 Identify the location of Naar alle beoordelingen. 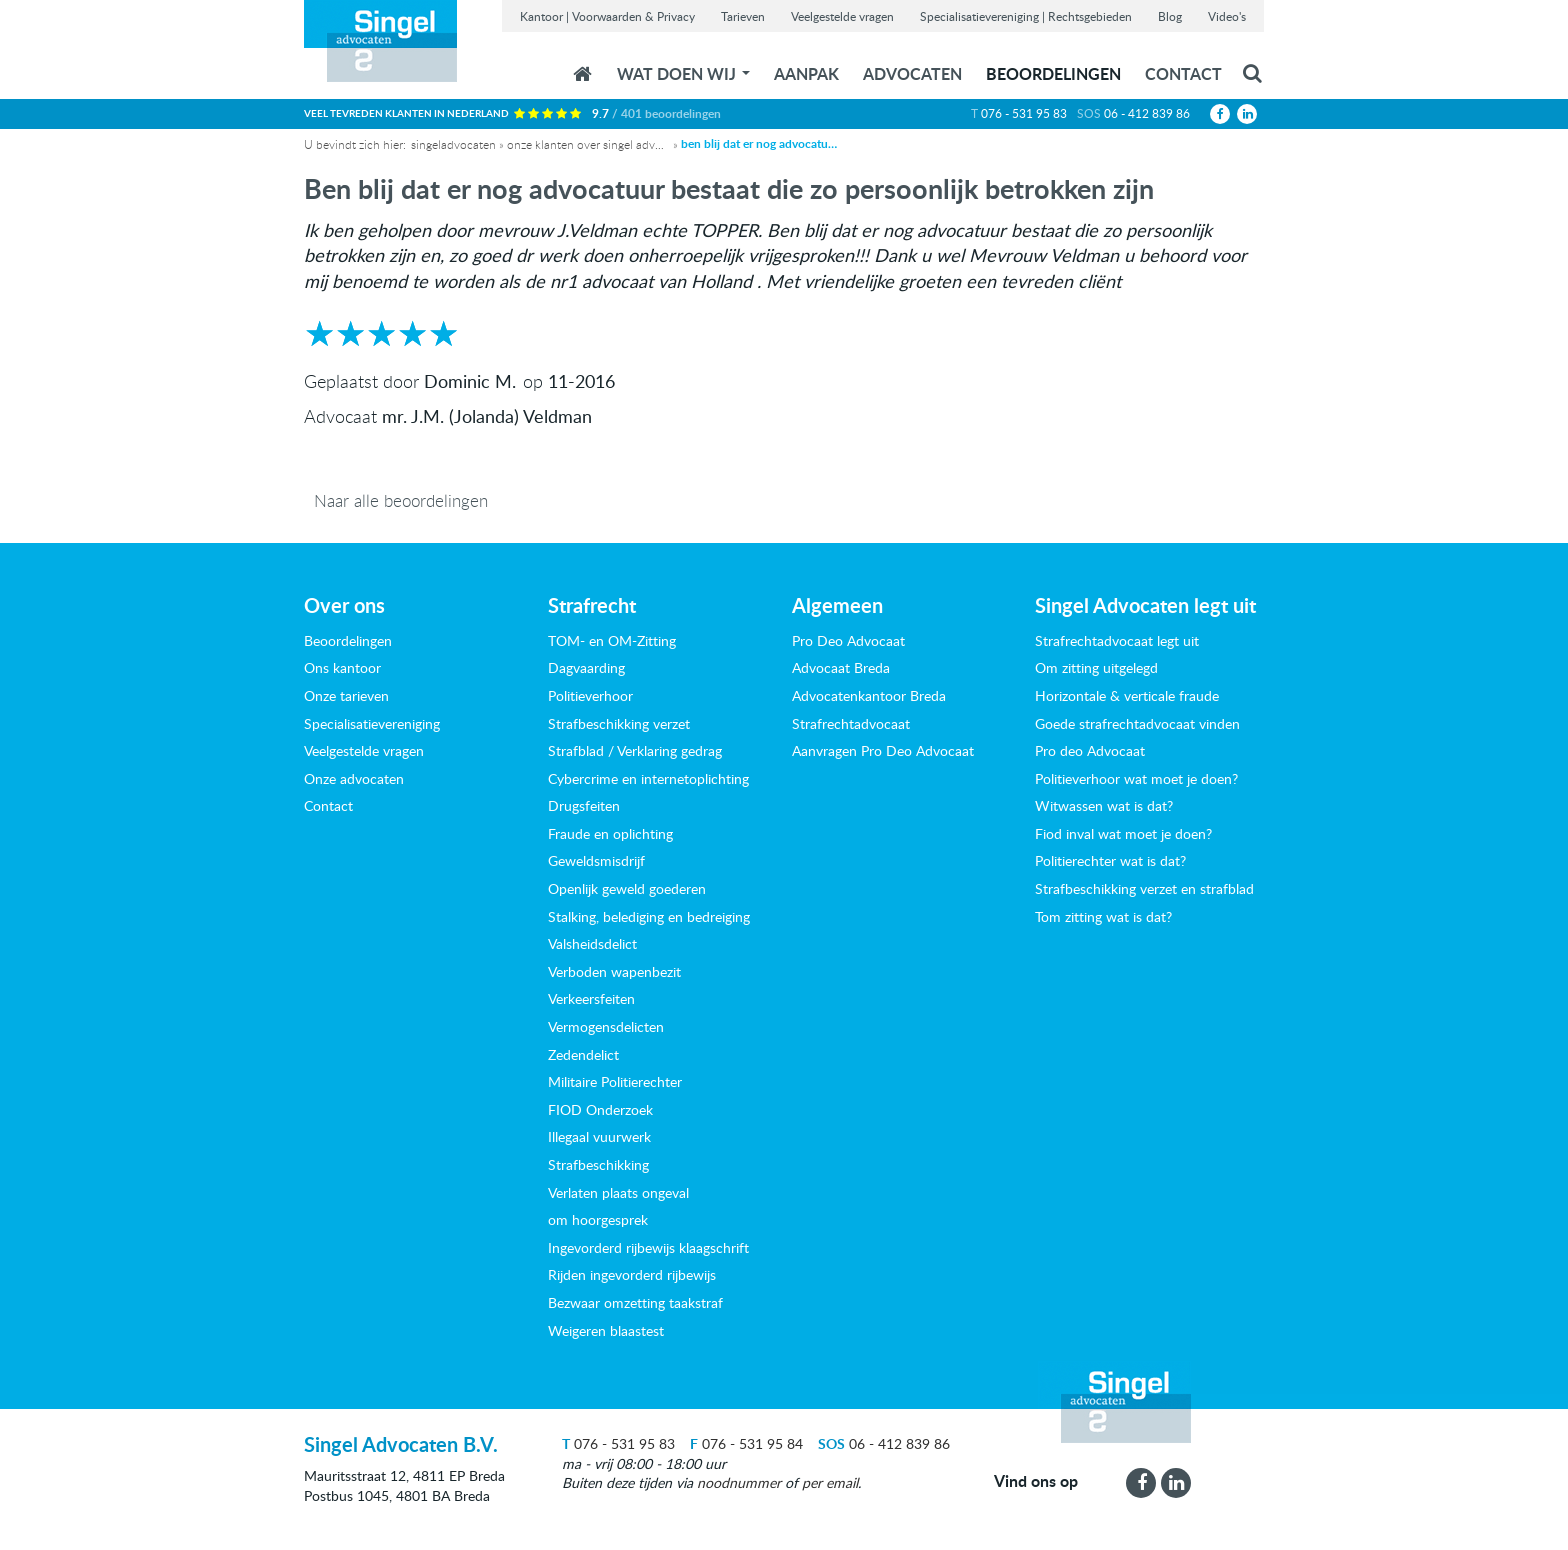
(401, 500).